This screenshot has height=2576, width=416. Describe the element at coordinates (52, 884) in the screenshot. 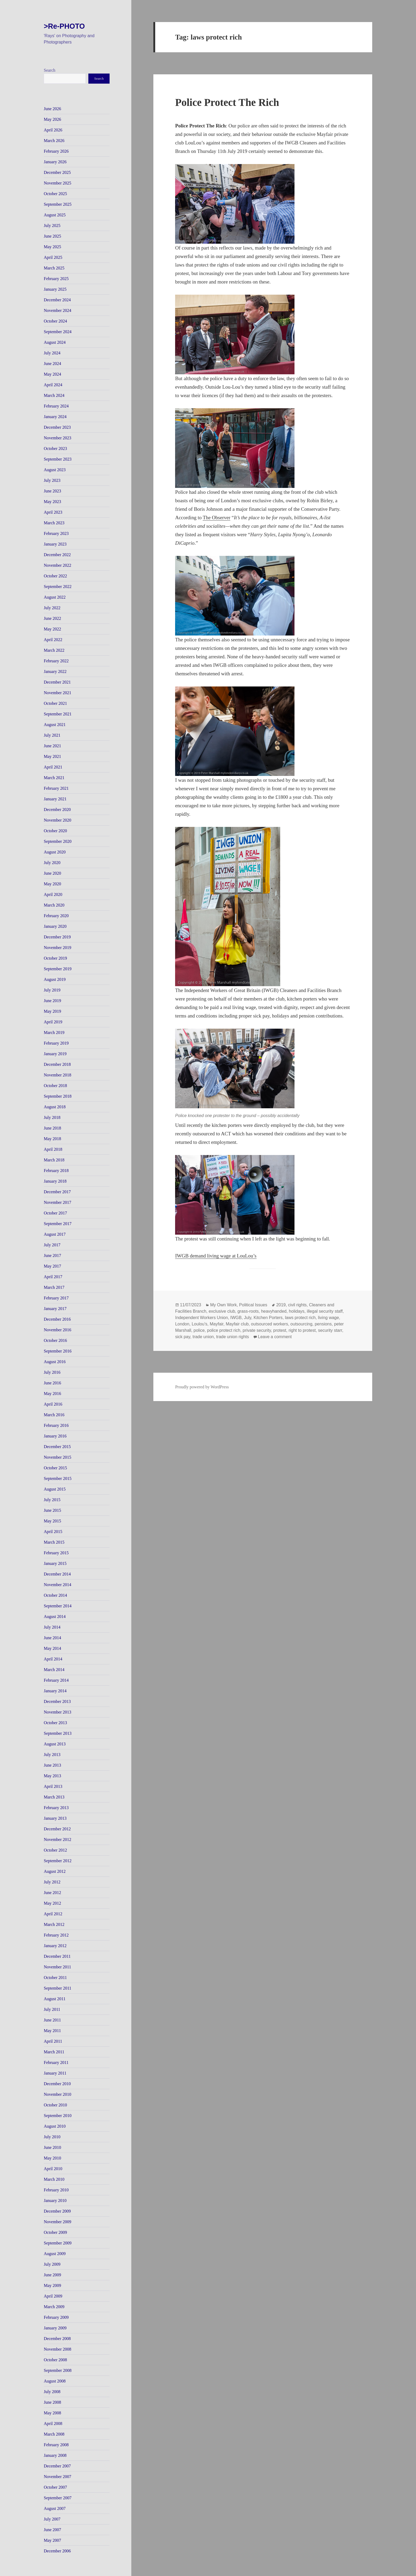

I see `May 2020` at that location.